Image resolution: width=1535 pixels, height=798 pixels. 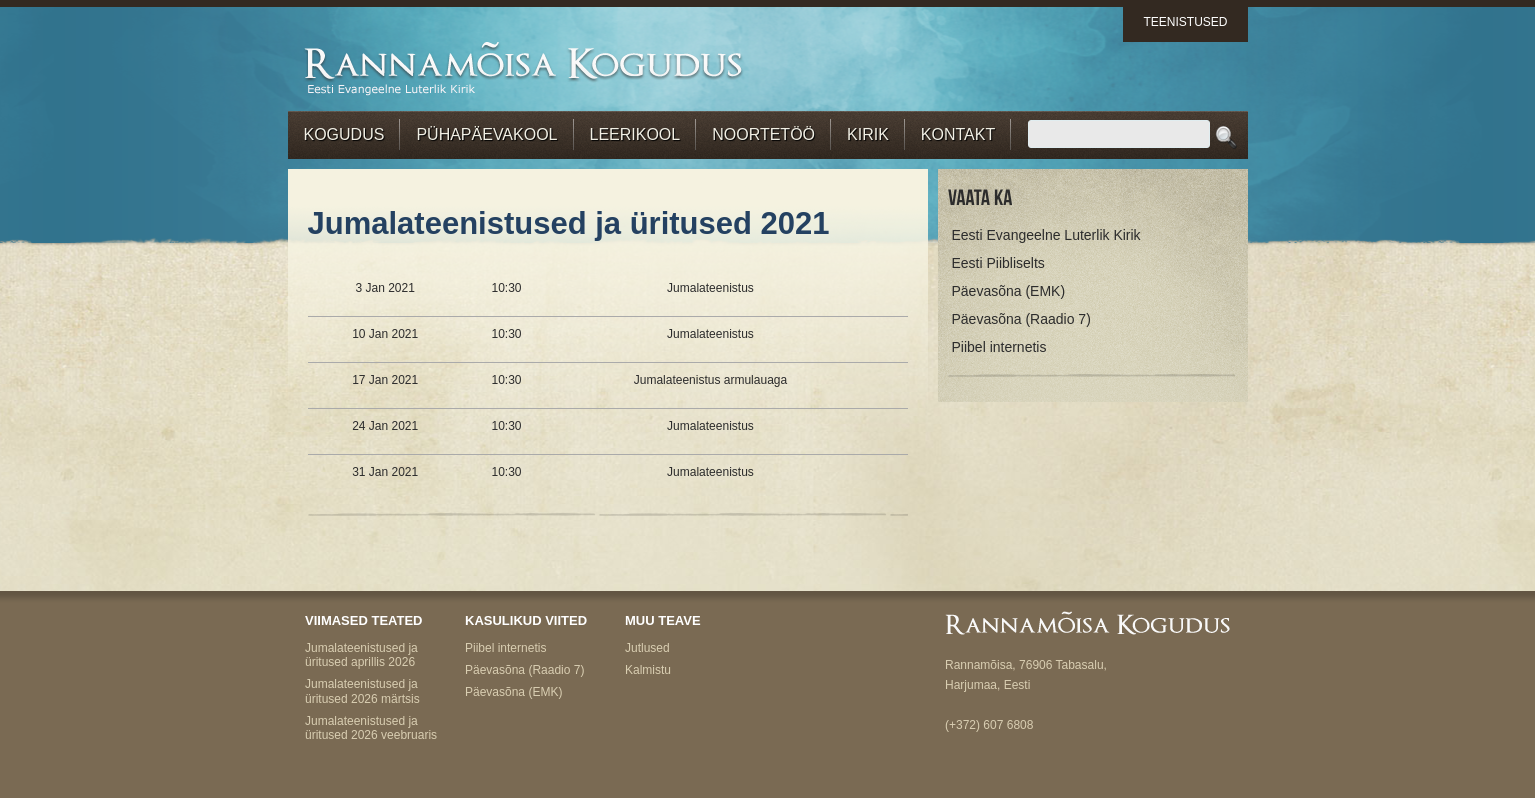 What do you see at coordinates (868, 134) in the screenshot?
I see `Kirik` at bounding box center [868, 134].